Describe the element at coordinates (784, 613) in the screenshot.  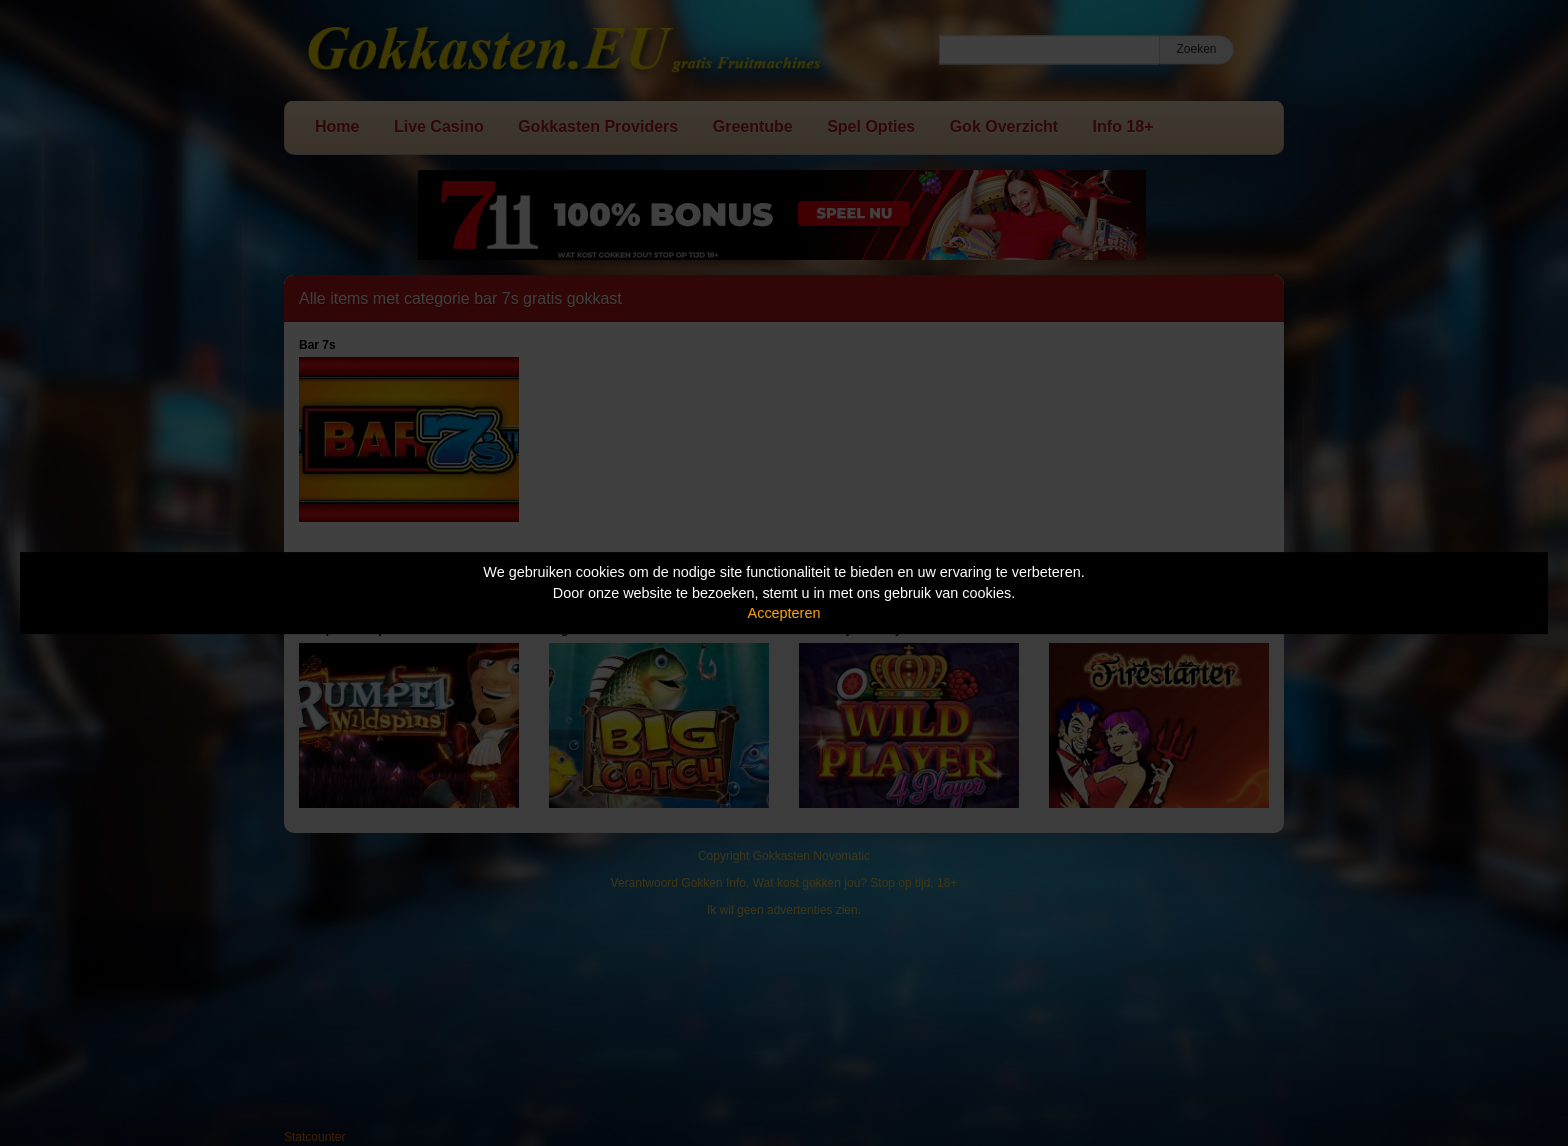
I see `Accepteren` at that location.